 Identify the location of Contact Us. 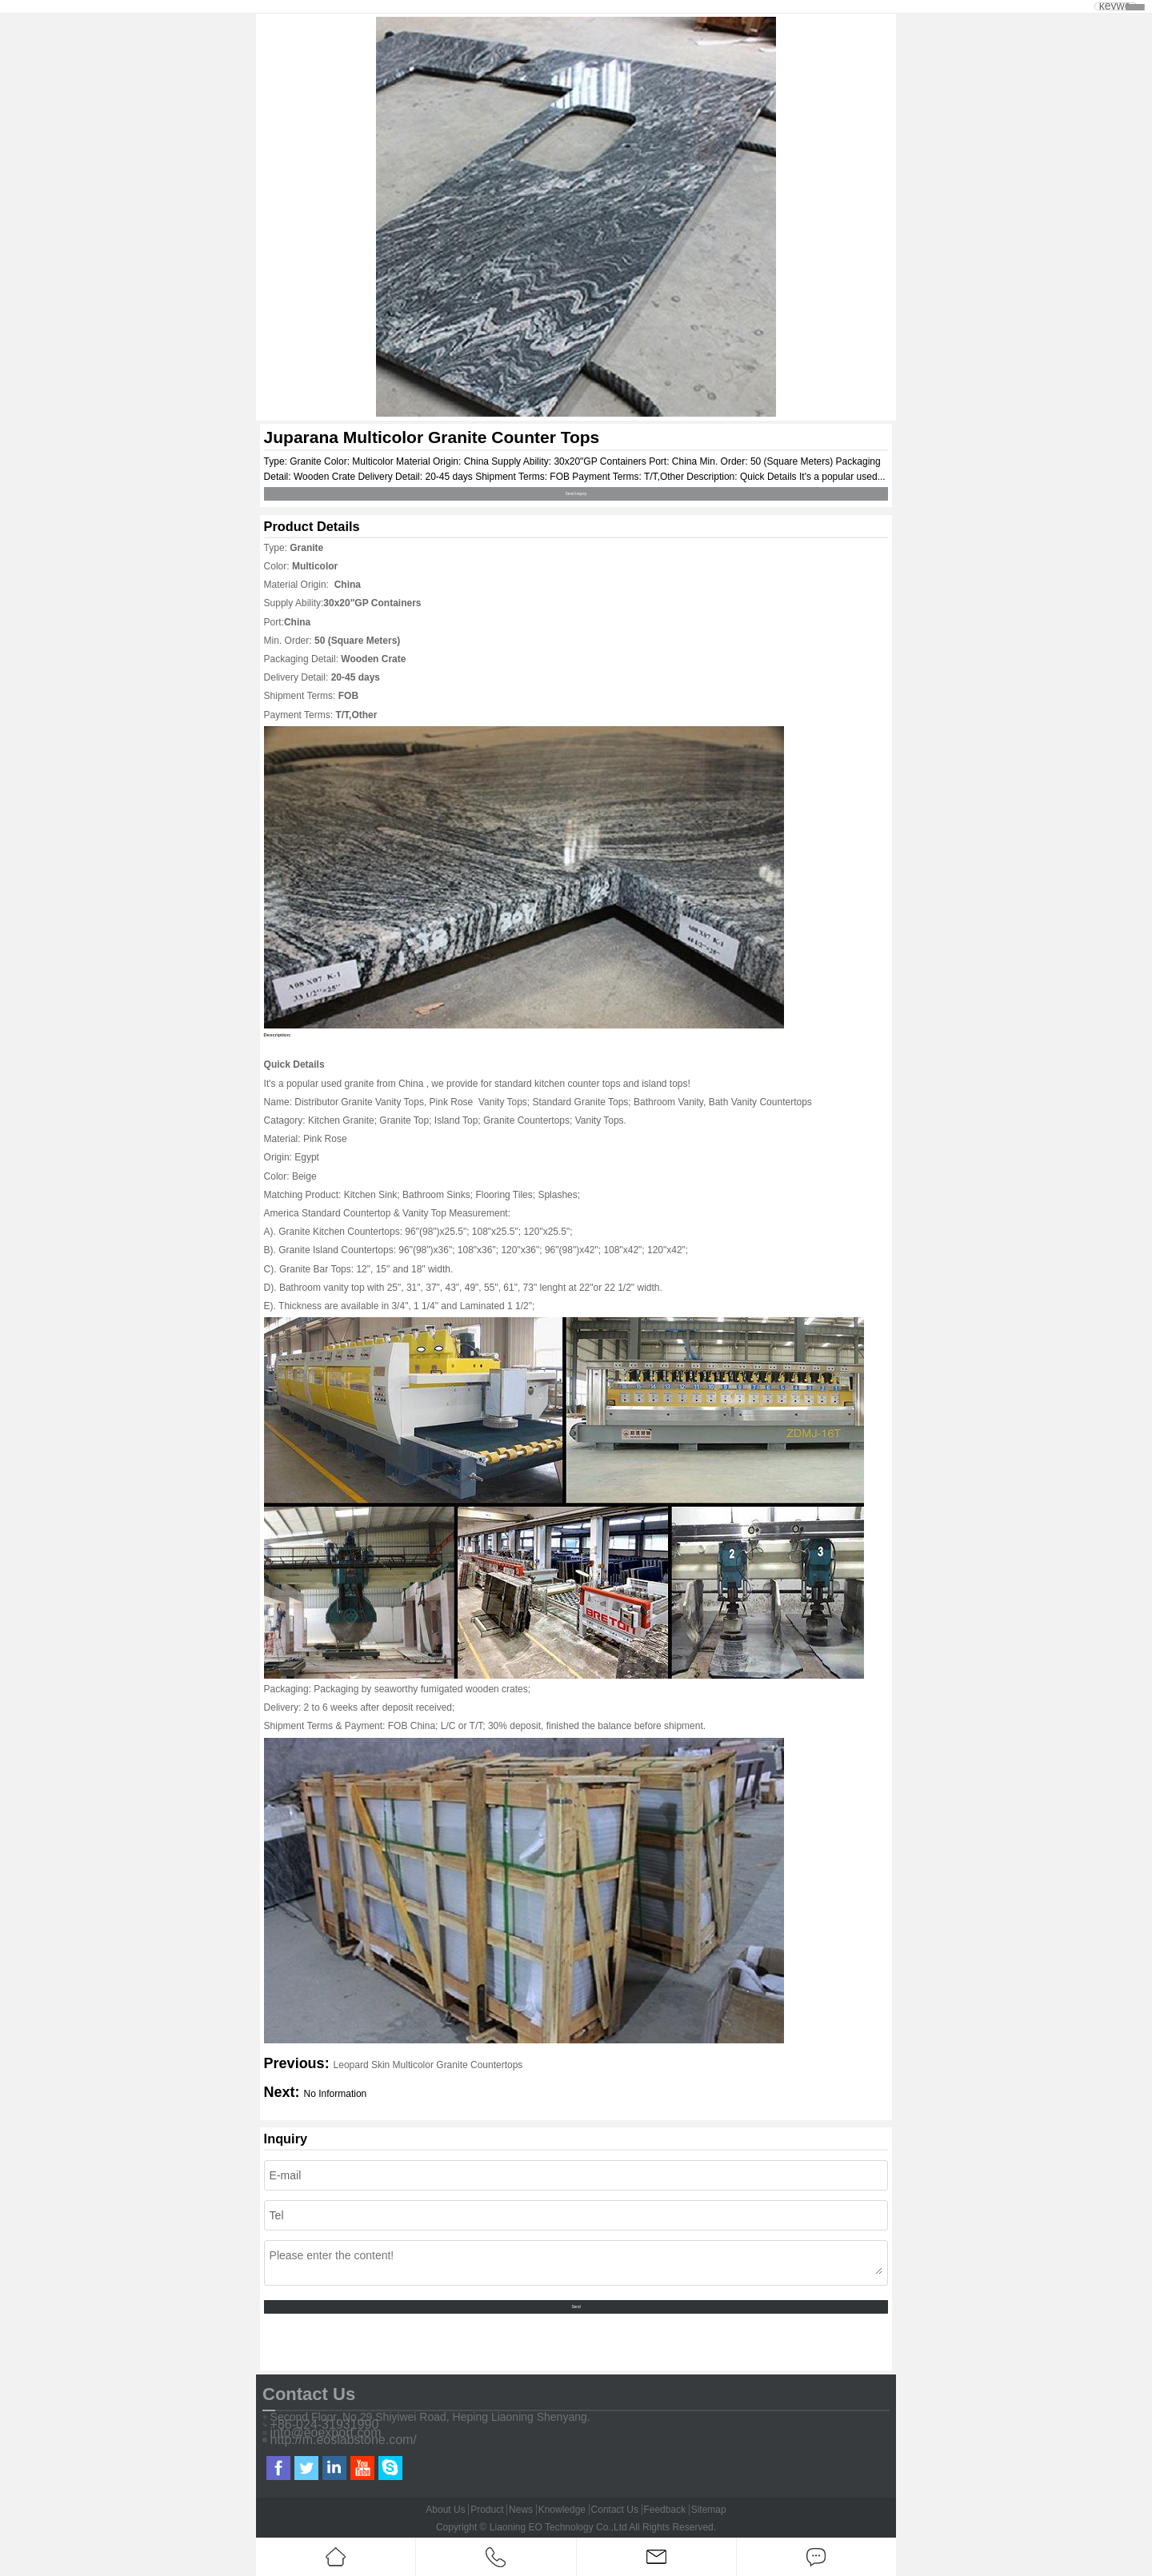
(614, 2509).